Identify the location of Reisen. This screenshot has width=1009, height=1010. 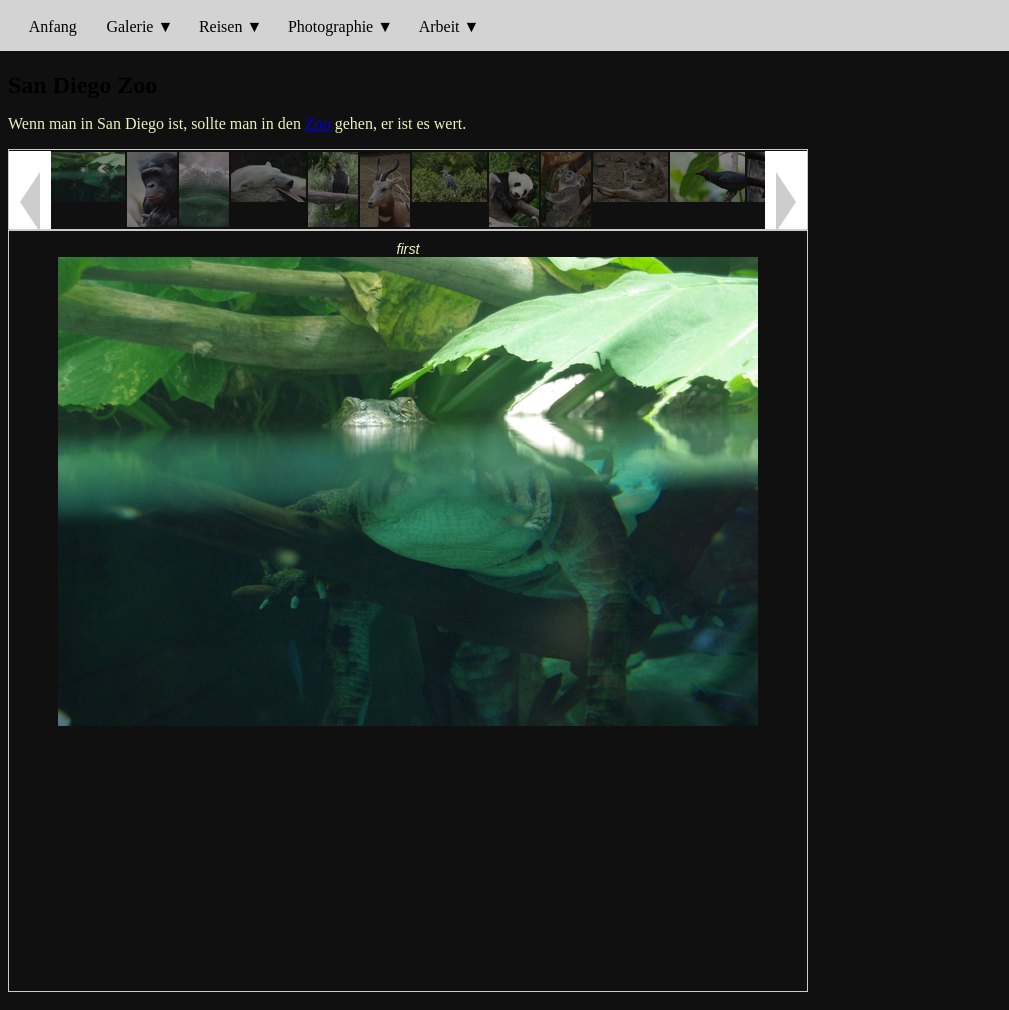
(221, 26).